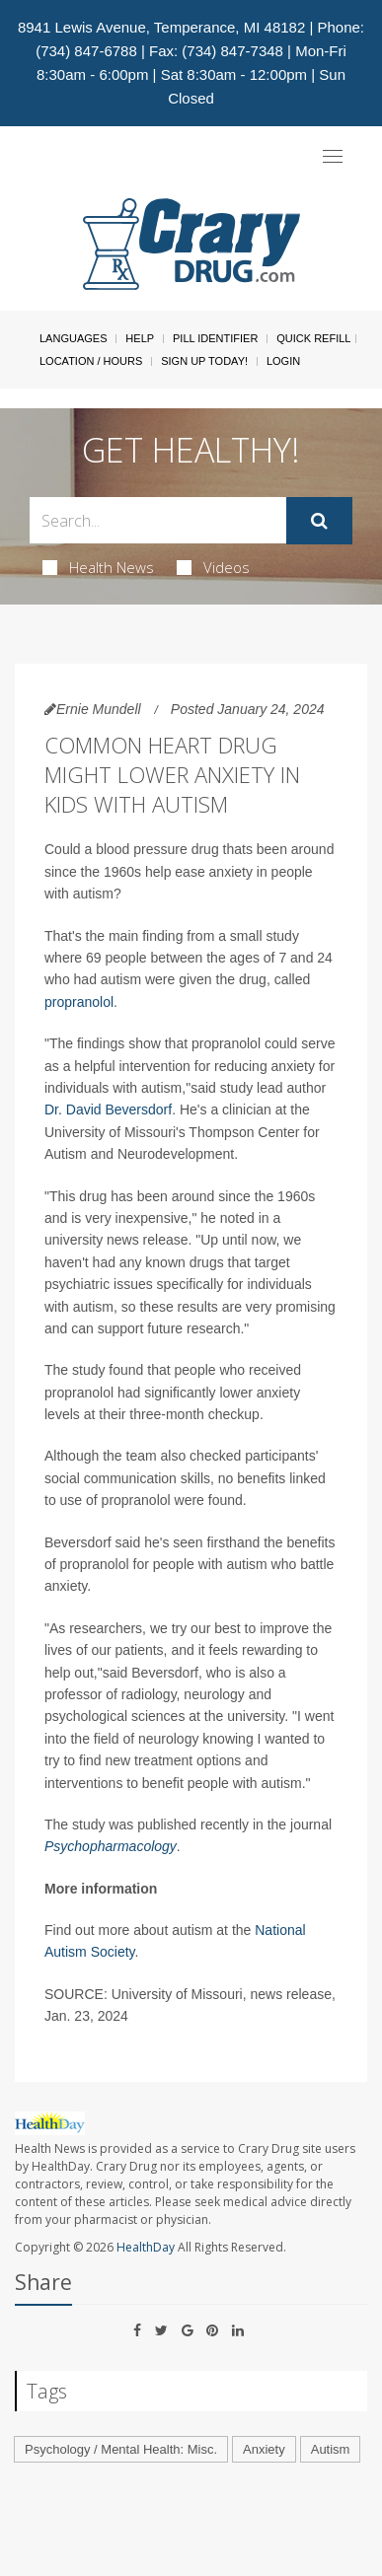 The image size is (382, 2576). I want to click on Autism, so click(330, 2449).